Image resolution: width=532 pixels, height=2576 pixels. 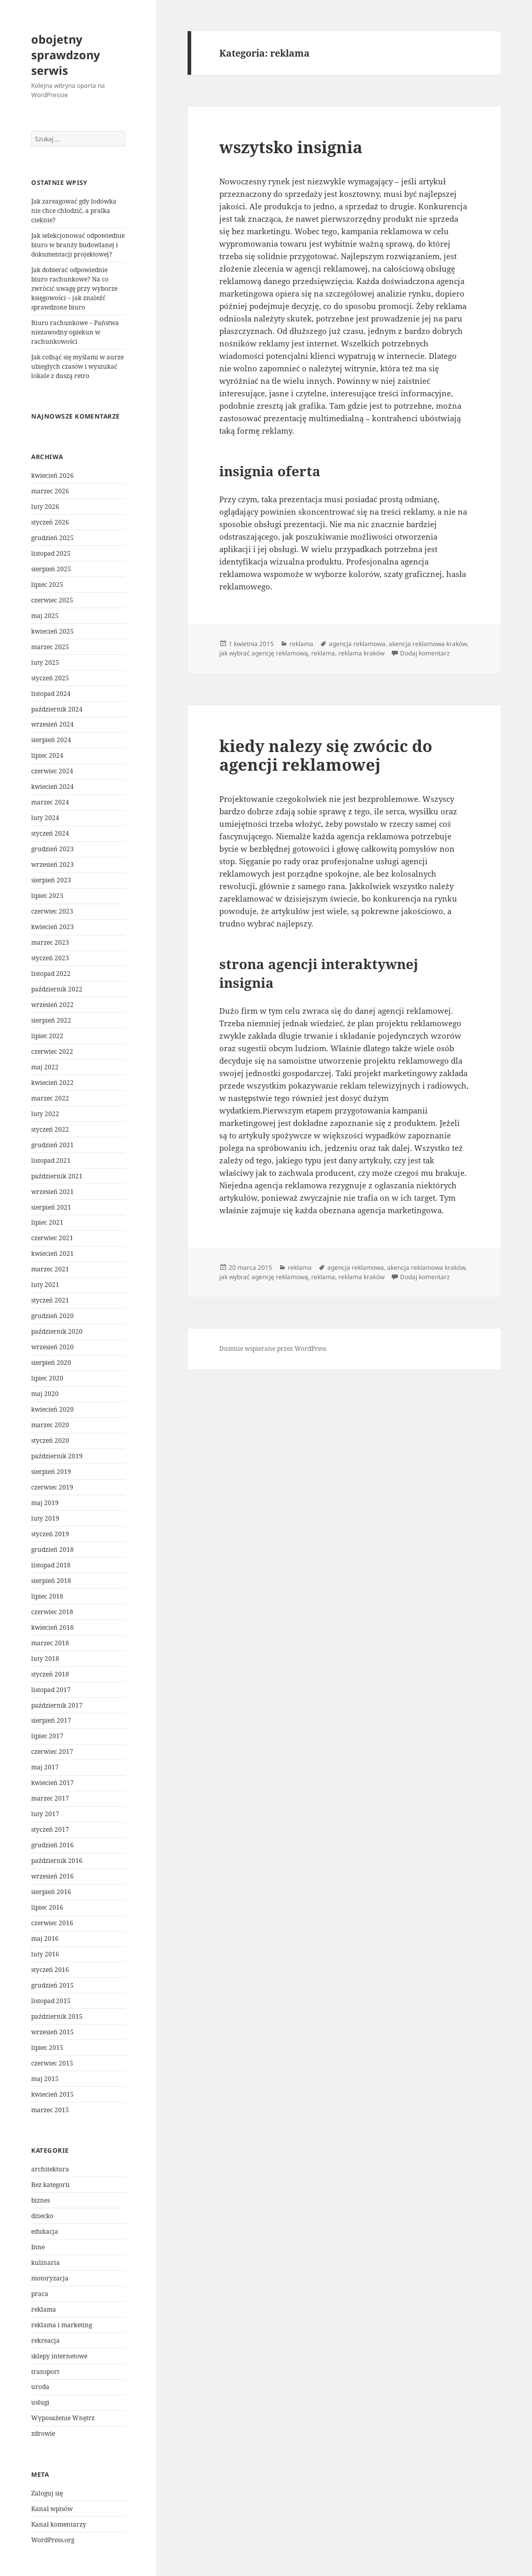 I want to click on marzec 2015, so click(x=50, y=2109).